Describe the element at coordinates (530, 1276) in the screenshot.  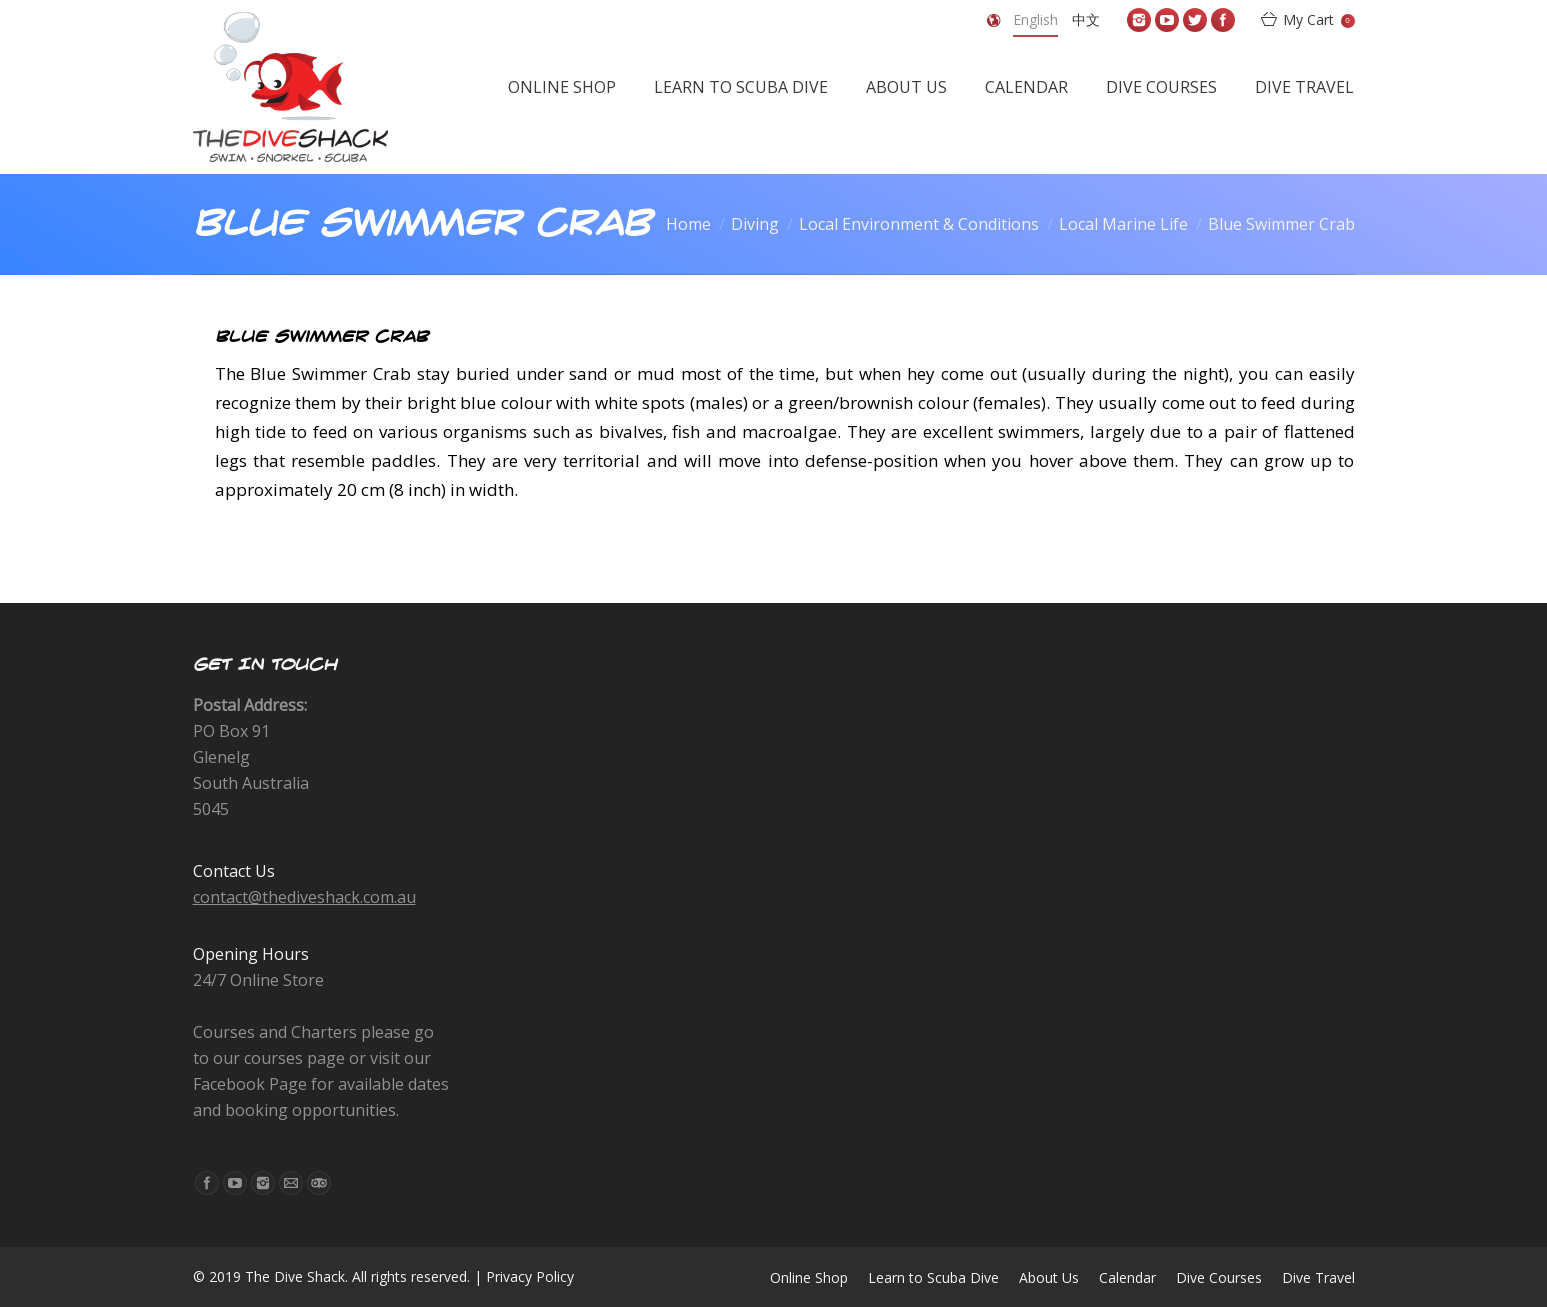
I see `Privacy Policy` at that location.